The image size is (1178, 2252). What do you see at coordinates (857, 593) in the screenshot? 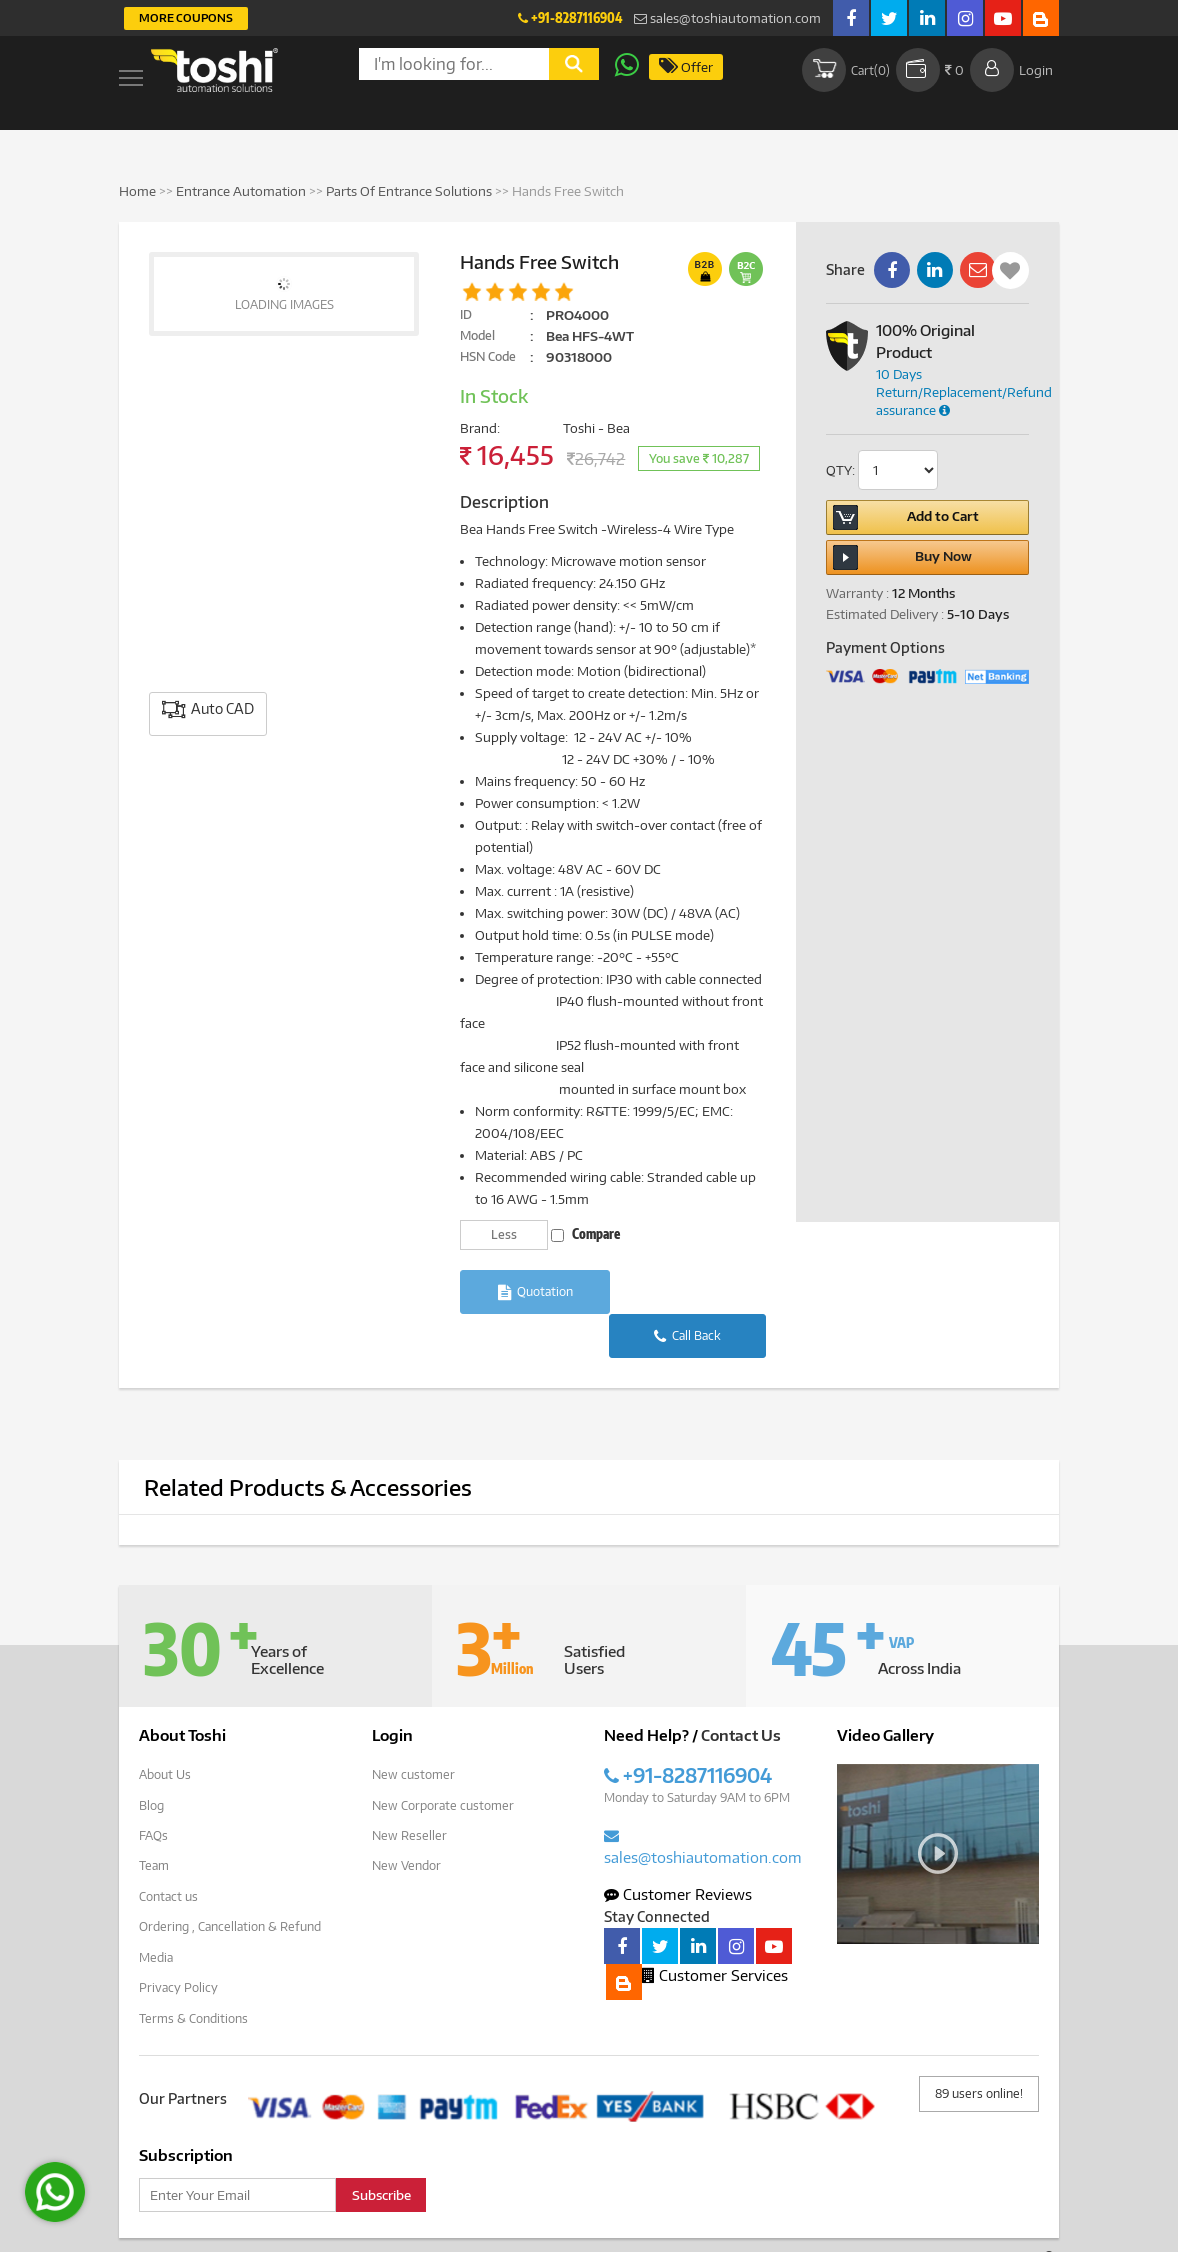
I see `Warranty :` at bounding box center [857, 593].